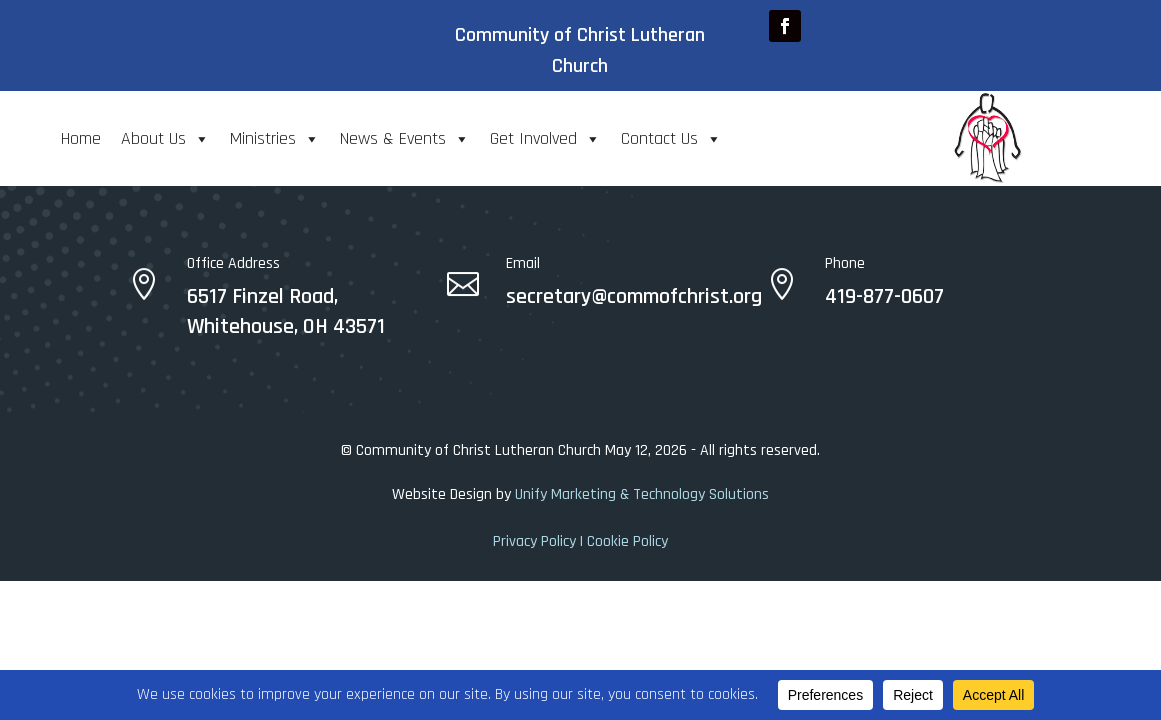  Describe the element at coordinates (81, 138) in the screenshot. I see `Home` at that location.